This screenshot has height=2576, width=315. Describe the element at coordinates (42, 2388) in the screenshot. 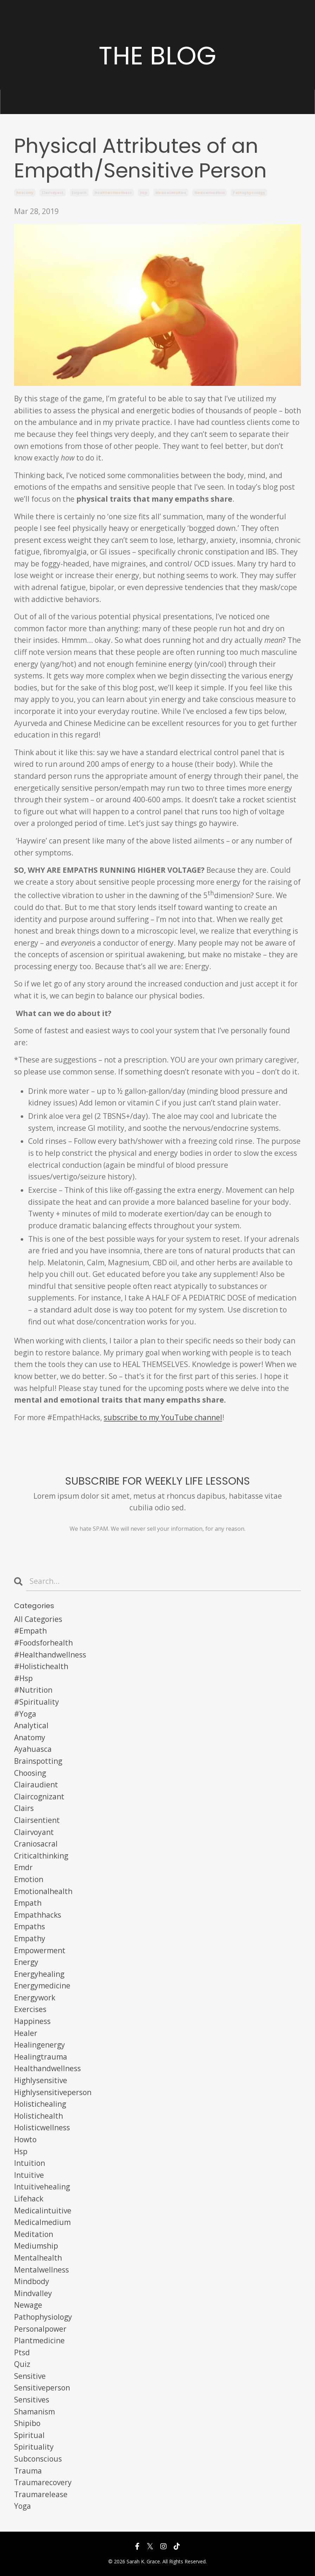

I see `sensitiveperson` at that location.